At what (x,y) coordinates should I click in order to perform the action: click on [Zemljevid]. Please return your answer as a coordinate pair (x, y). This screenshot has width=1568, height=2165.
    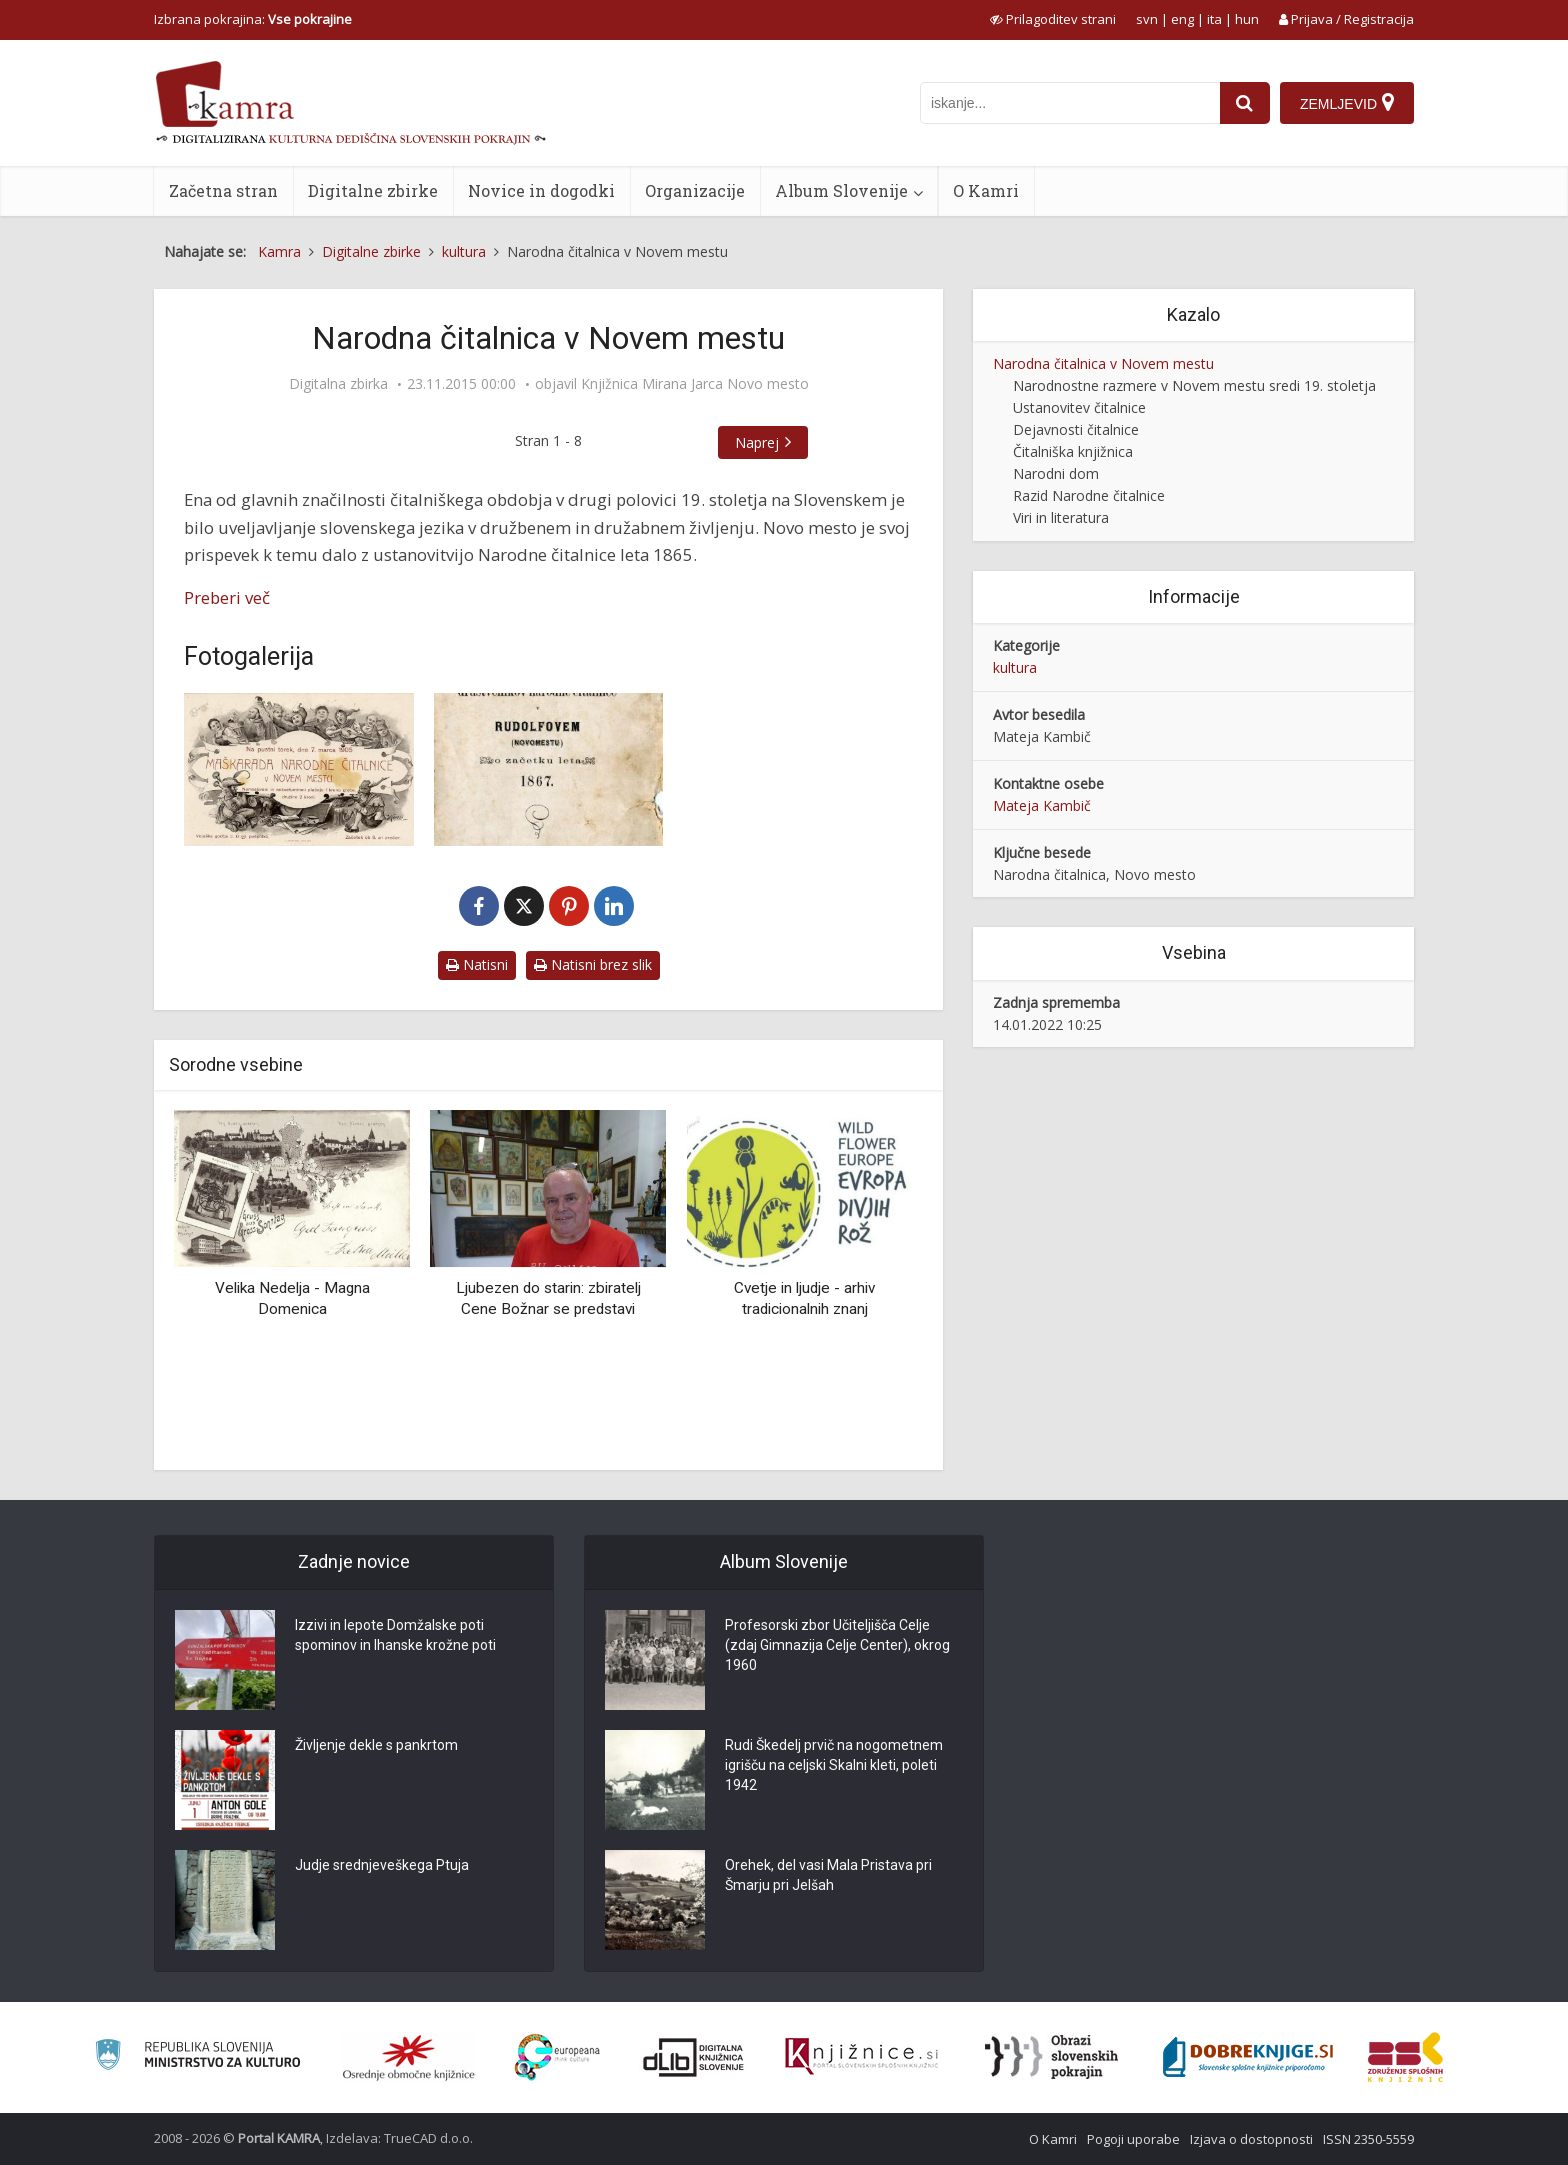
    Looking at the image, I should click on (1347, 103).